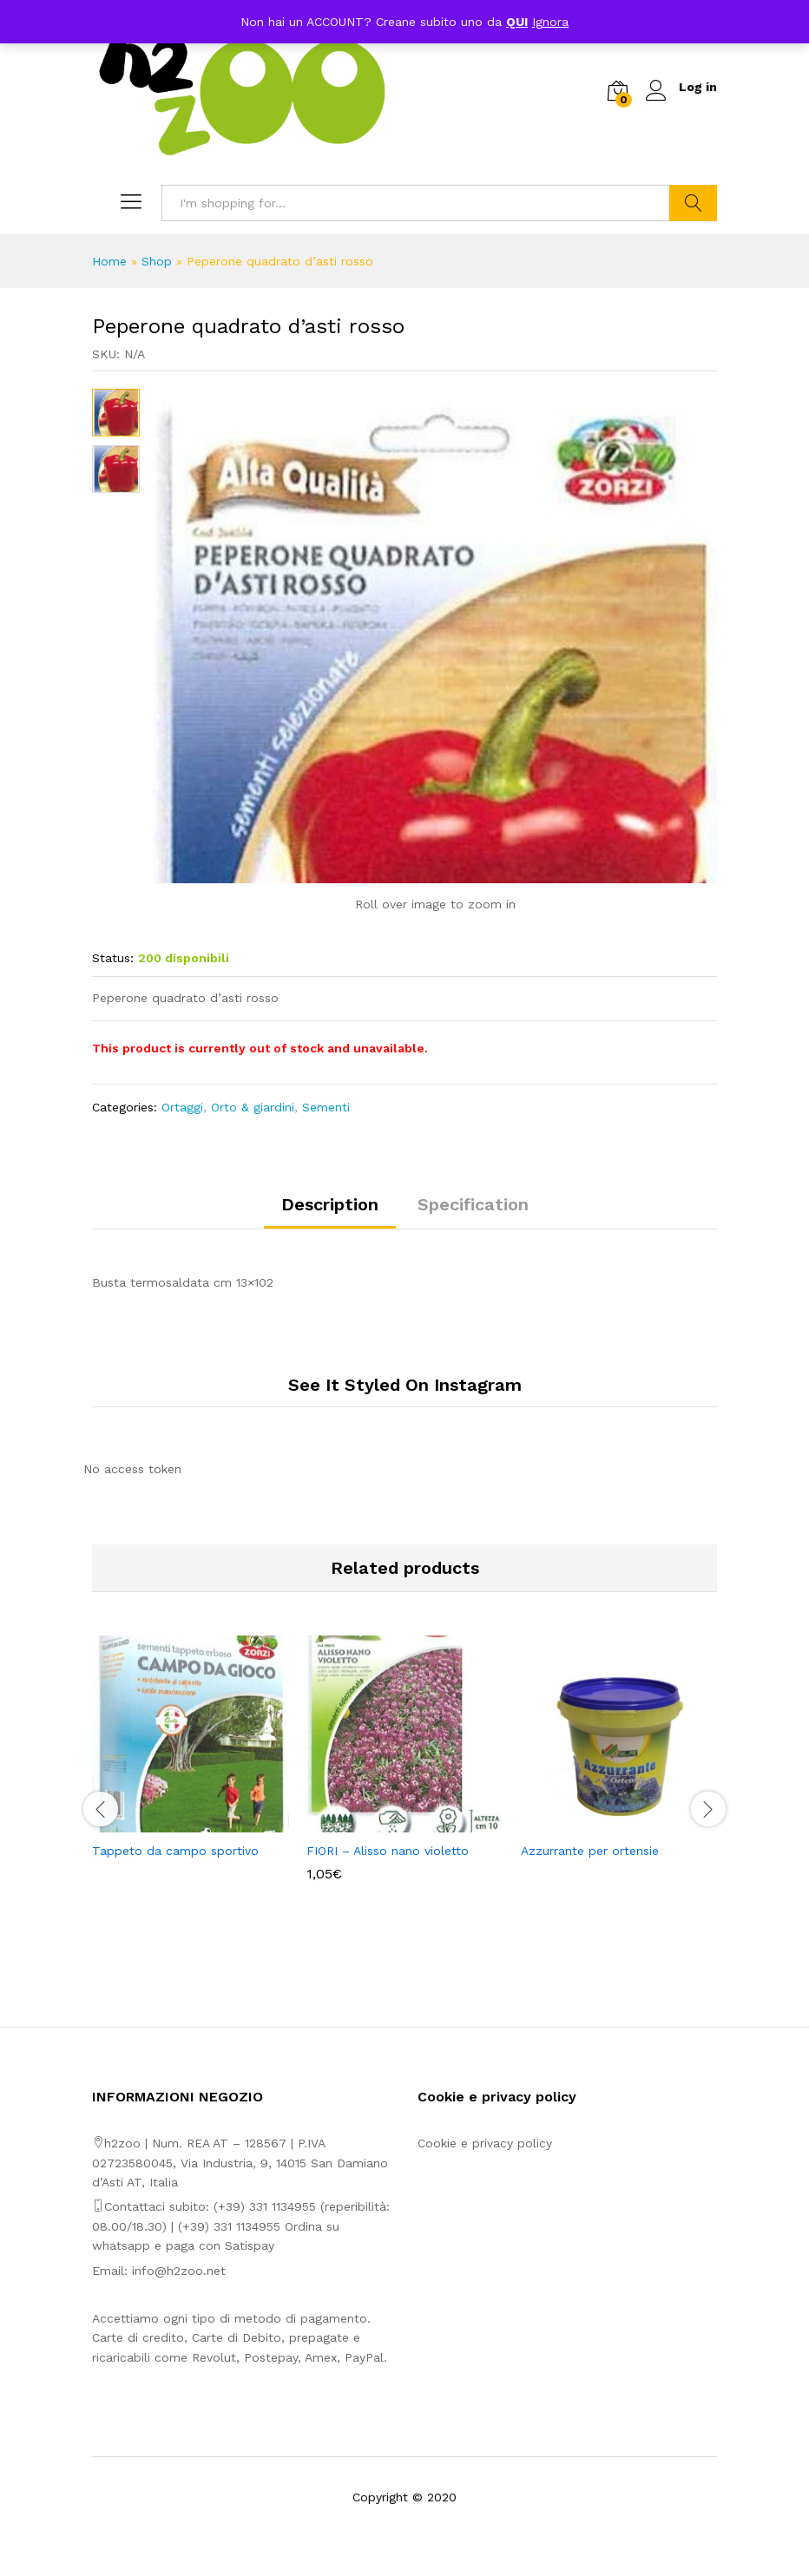 The height and width of the screenshot is (2576, 809). What do you see at coordinates (485, 2143) in the screenshot?
I see `Cookie e privacy policy` at bounding box center [485, 2143].